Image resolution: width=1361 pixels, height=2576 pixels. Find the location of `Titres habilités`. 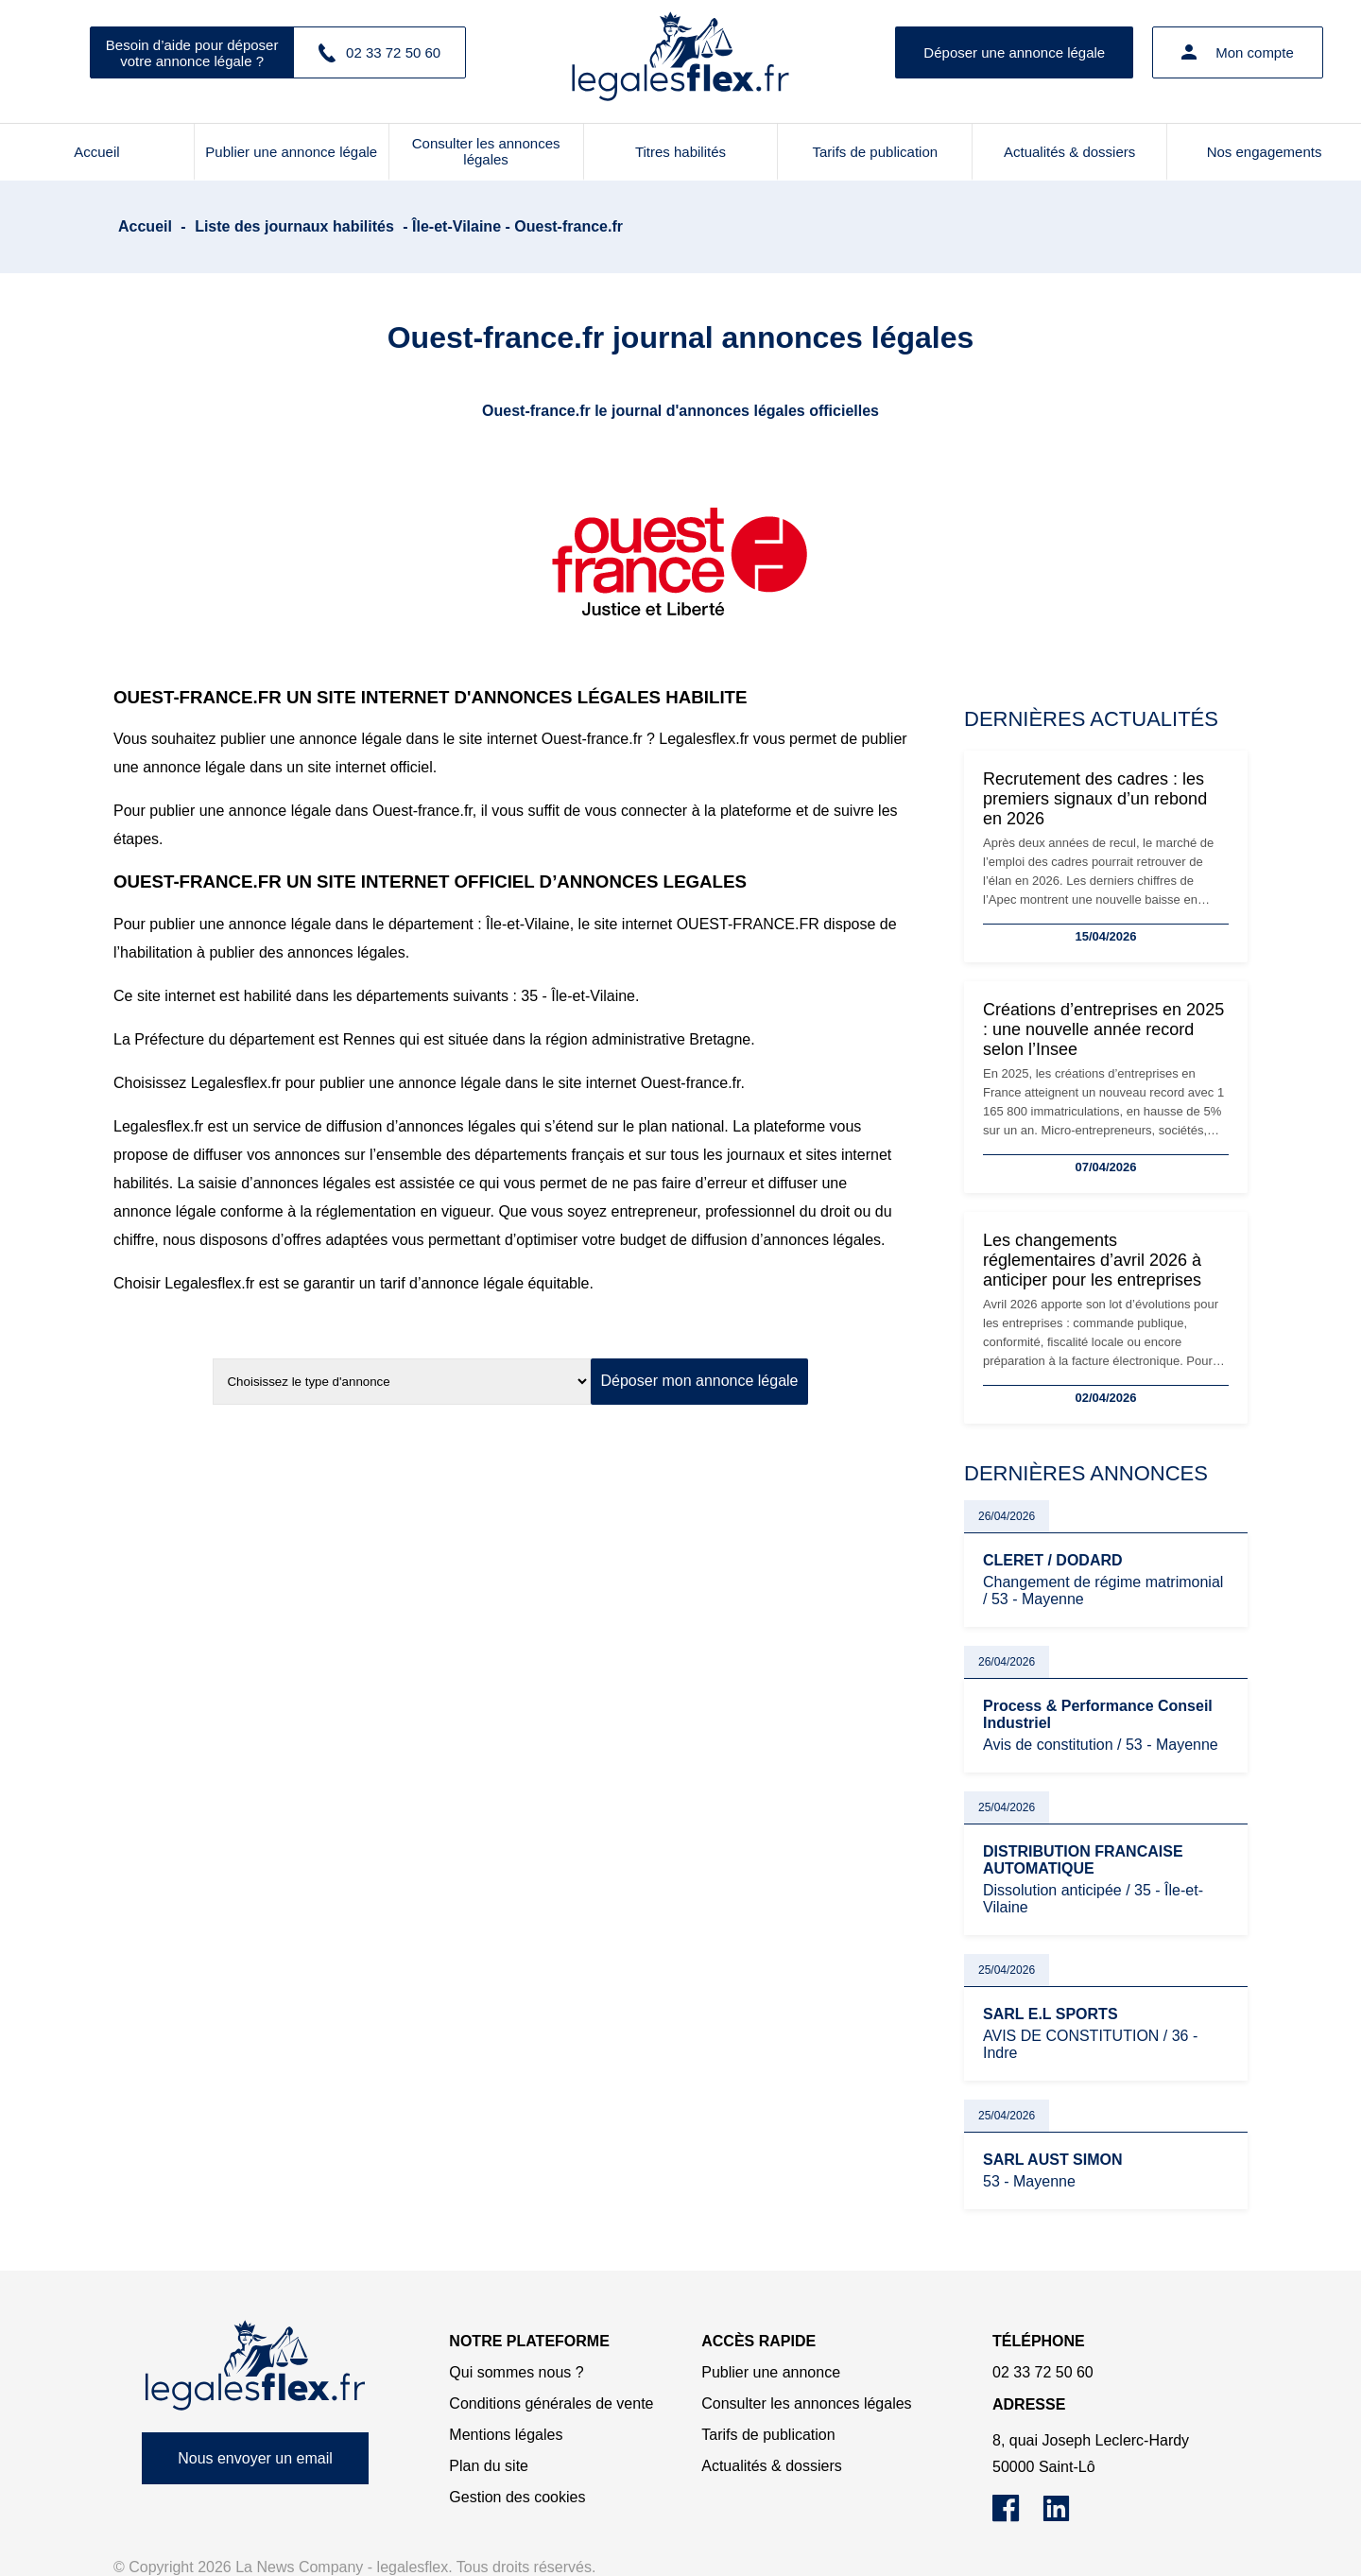

Titres habilités is located at coordinates (680, 152).